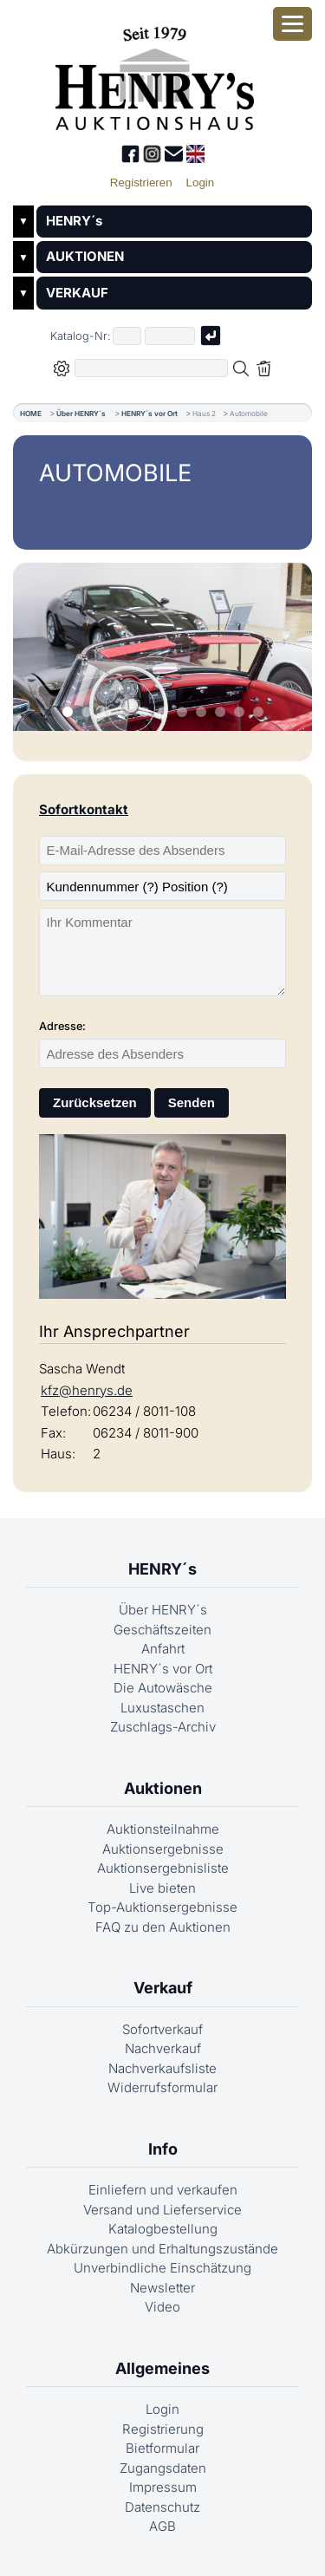  Describe the element at coordinates (162, 1629) in the screenshot. I see `Geschäftszeiten` at that location.